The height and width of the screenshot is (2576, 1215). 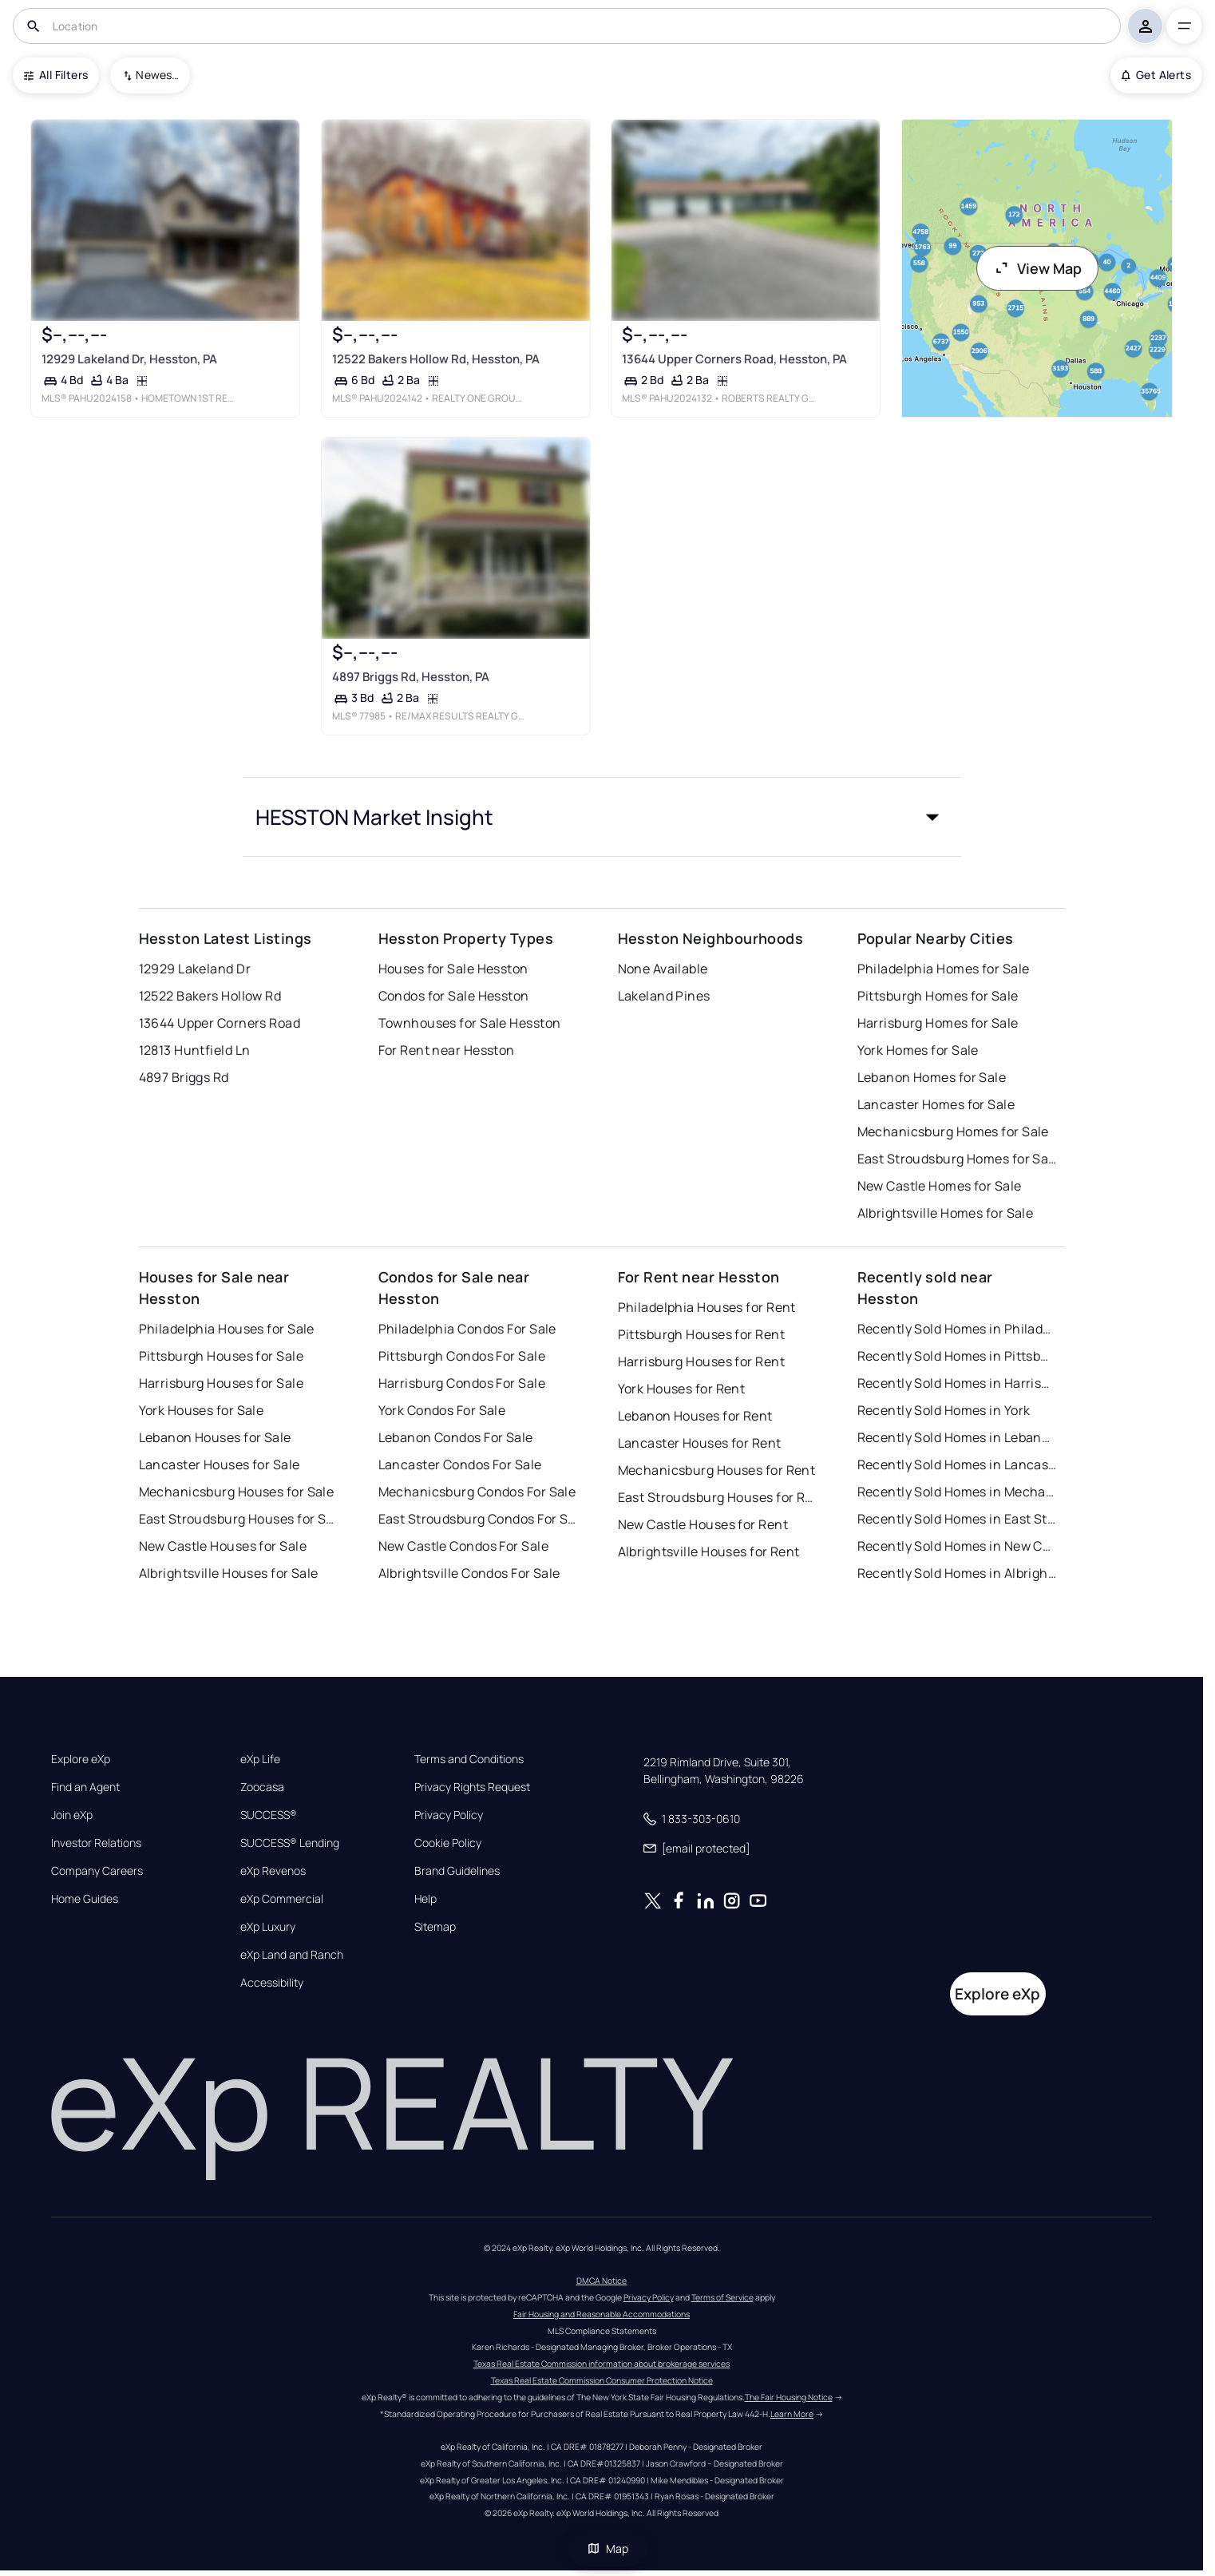 What do you see at coordinates (957, 1464) in the screenshot?
I see `Recently Sold Homes in Lancaster` at bounding box center [957, 1464].